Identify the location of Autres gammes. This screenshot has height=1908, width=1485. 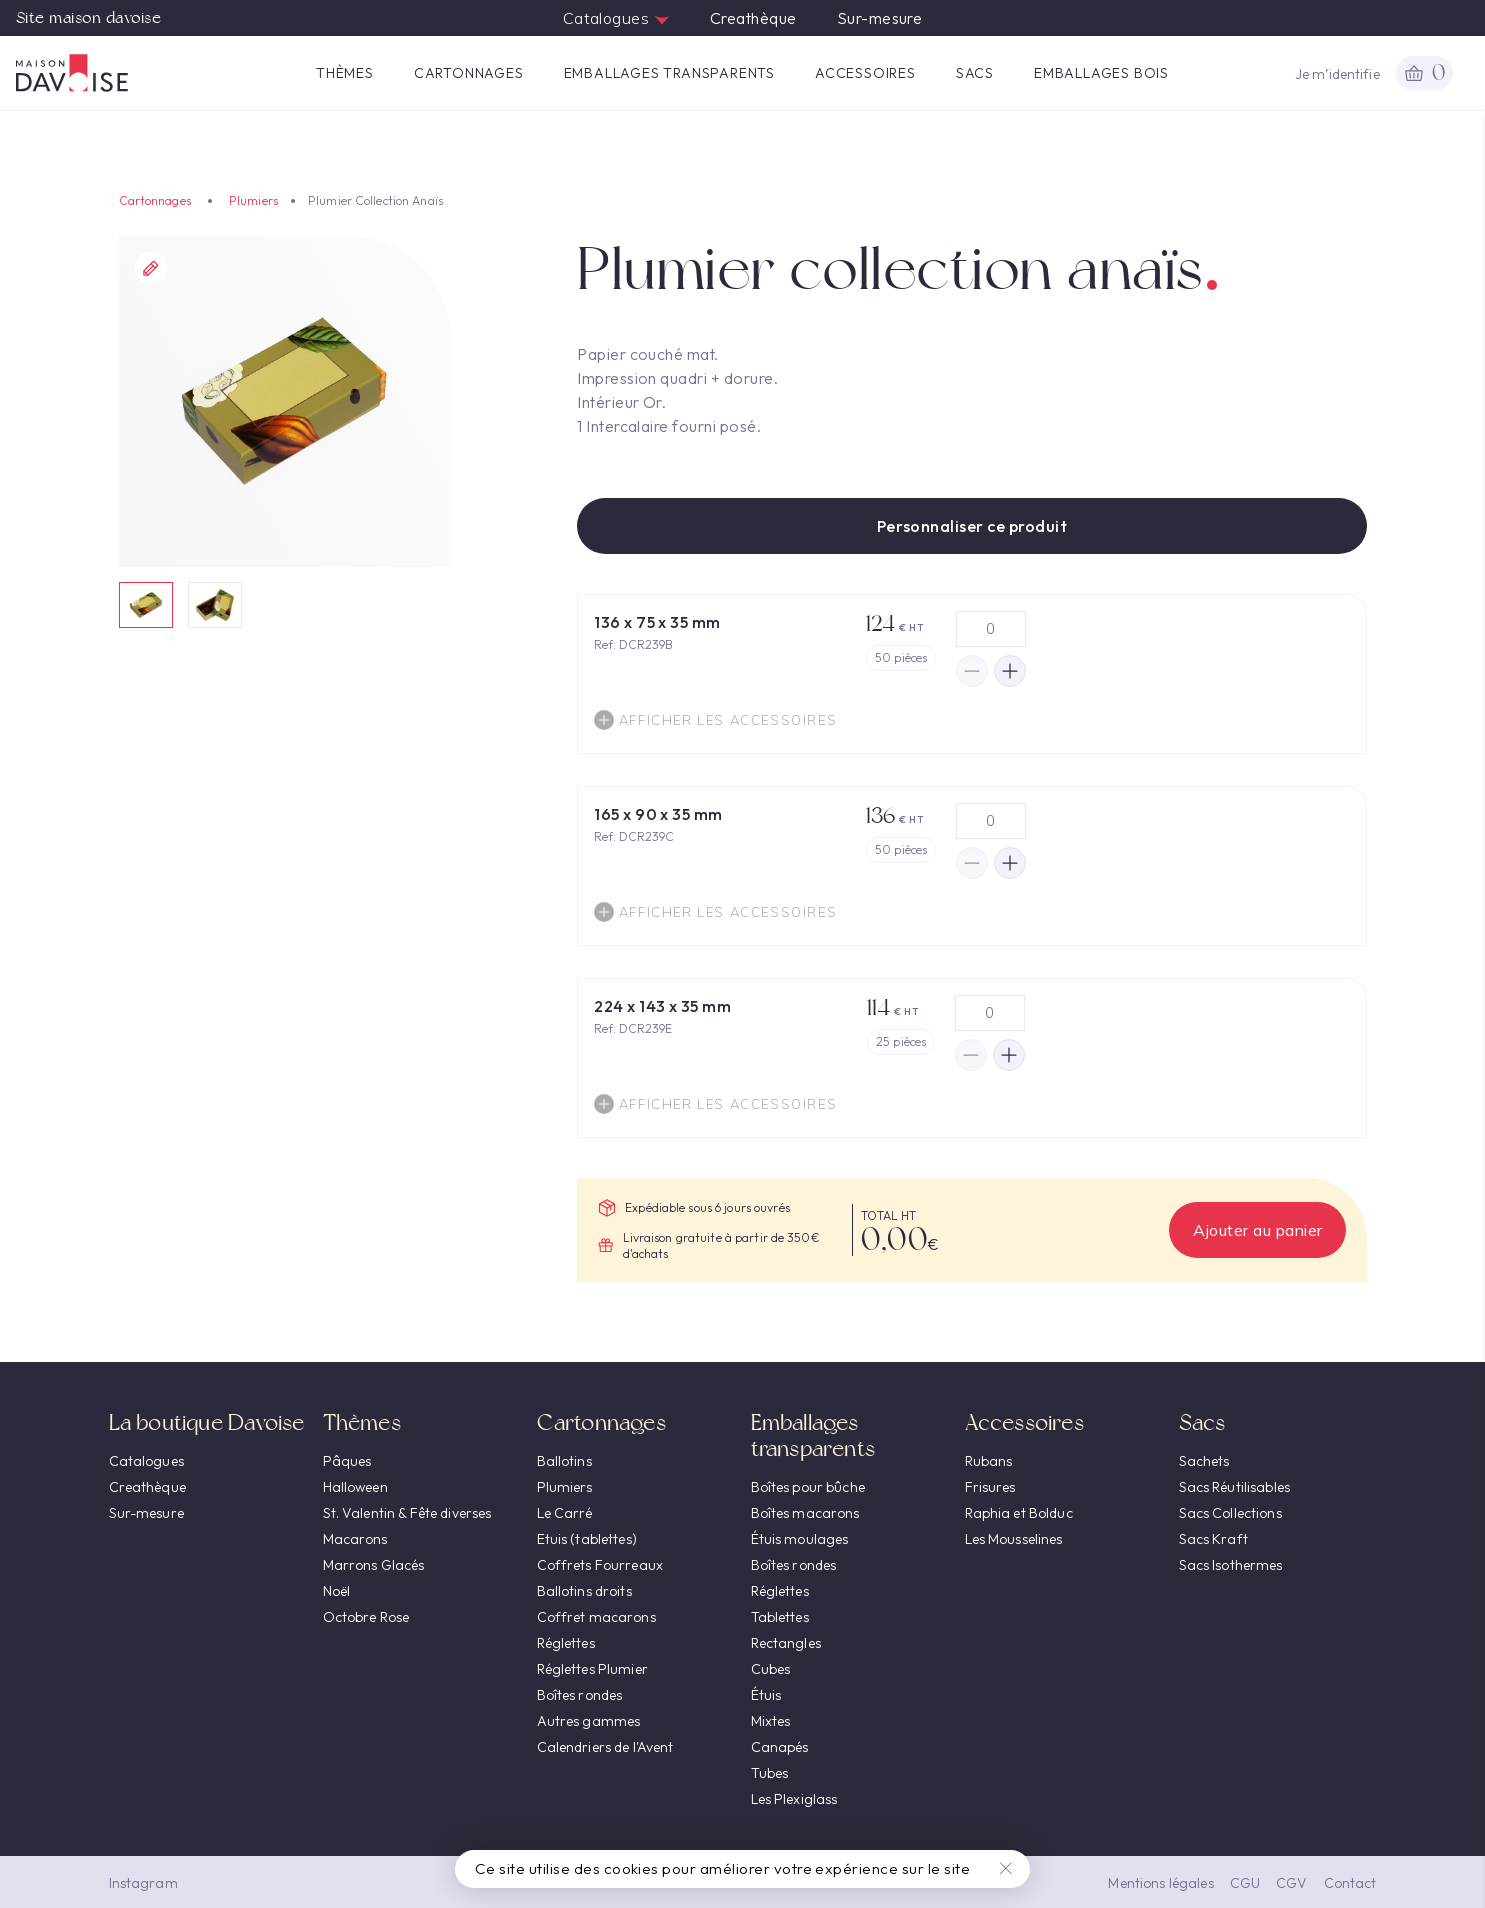
(589, 1721).